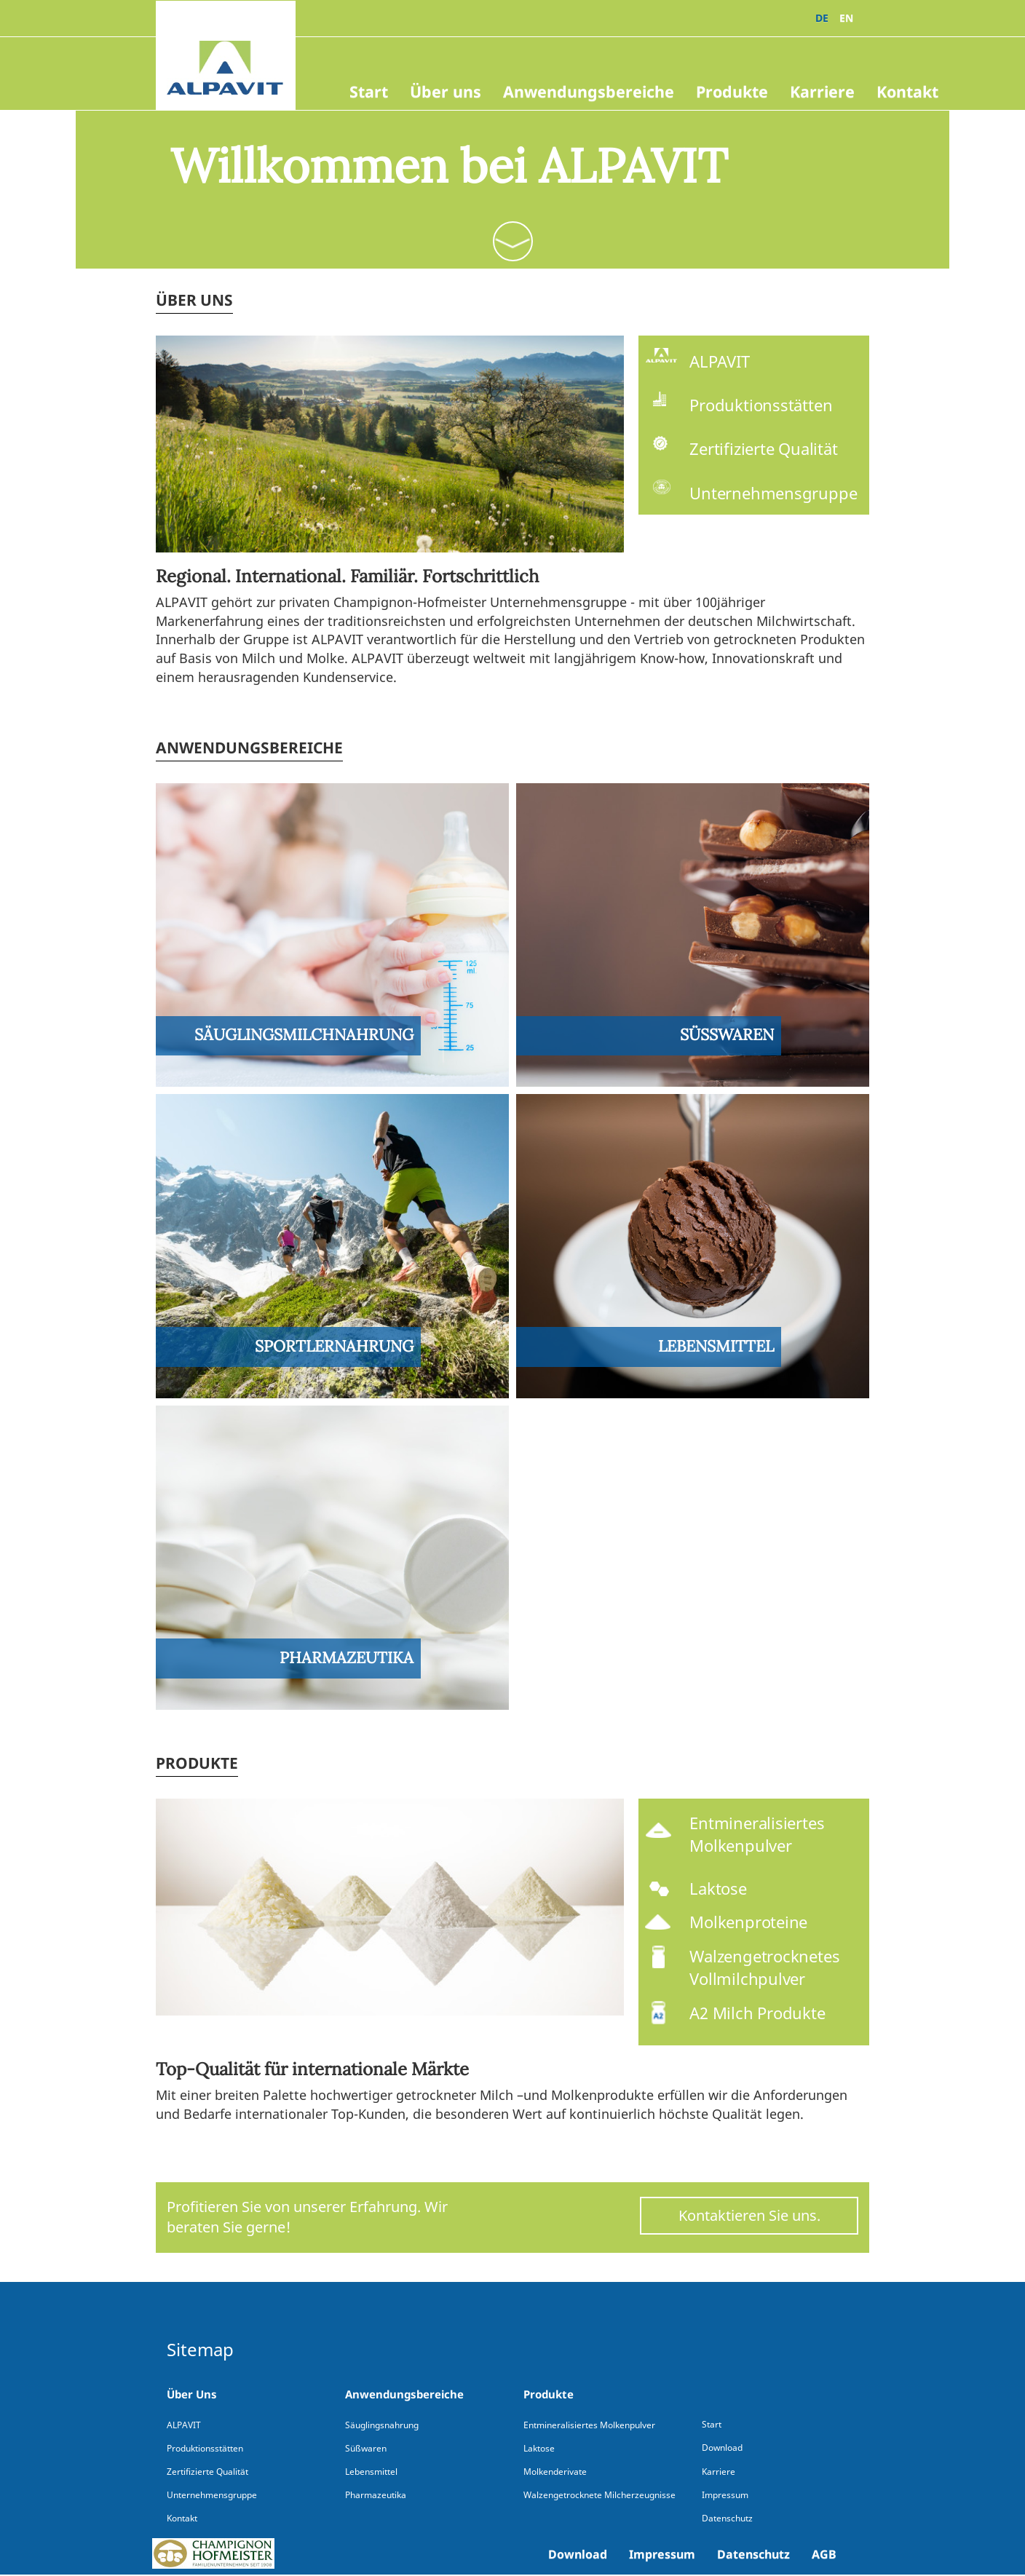 The height and width of the screenshot is (2576, 1025). I want to click on Download, so click(577, 2554).